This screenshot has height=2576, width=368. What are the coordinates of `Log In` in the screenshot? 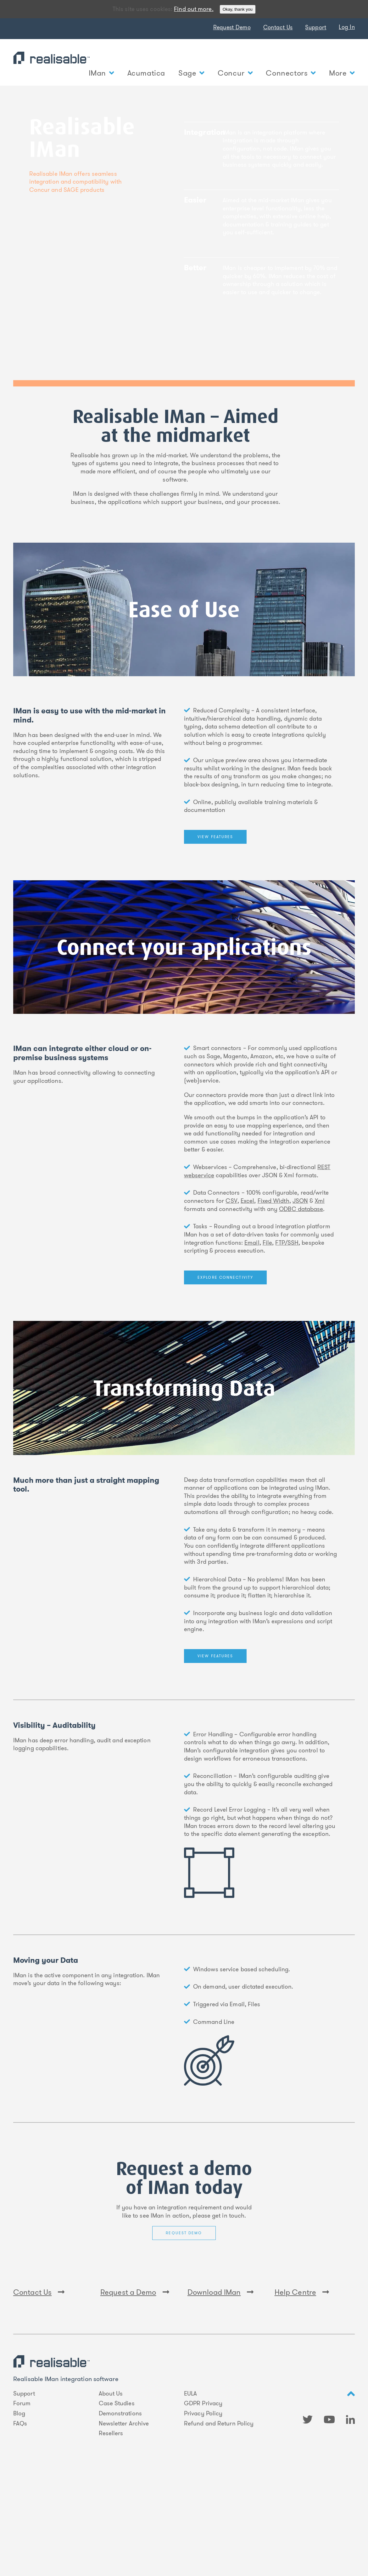 It's located at (347, 27).